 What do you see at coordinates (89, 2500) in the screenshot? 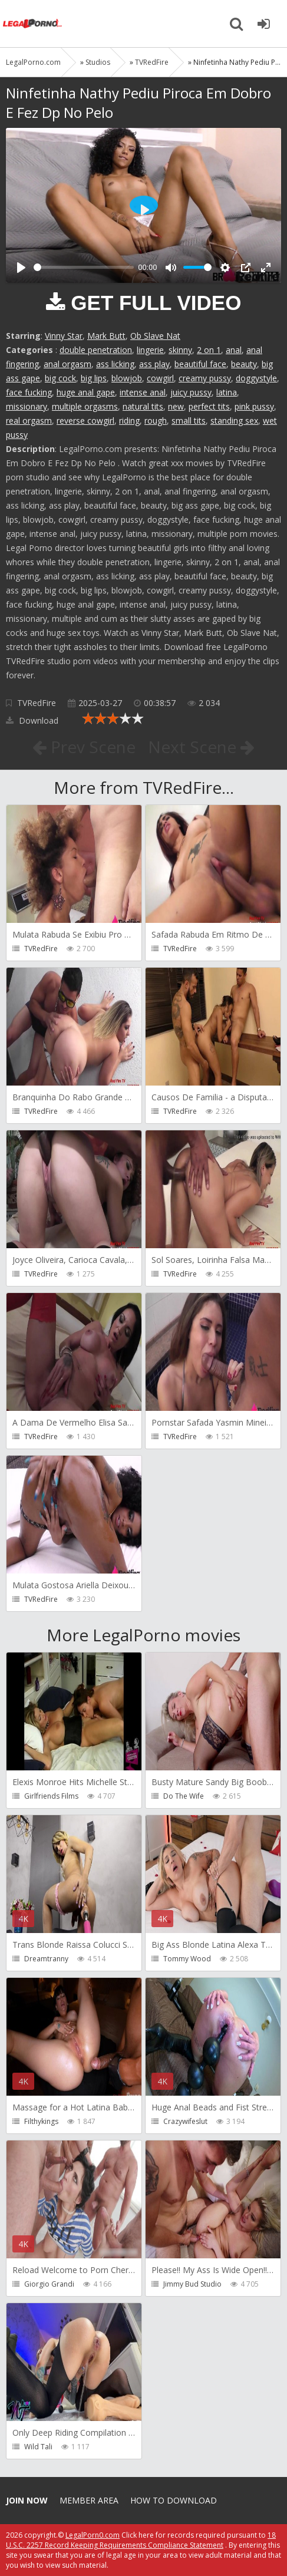
I see `Member area` at bounding box center [89, 2500].